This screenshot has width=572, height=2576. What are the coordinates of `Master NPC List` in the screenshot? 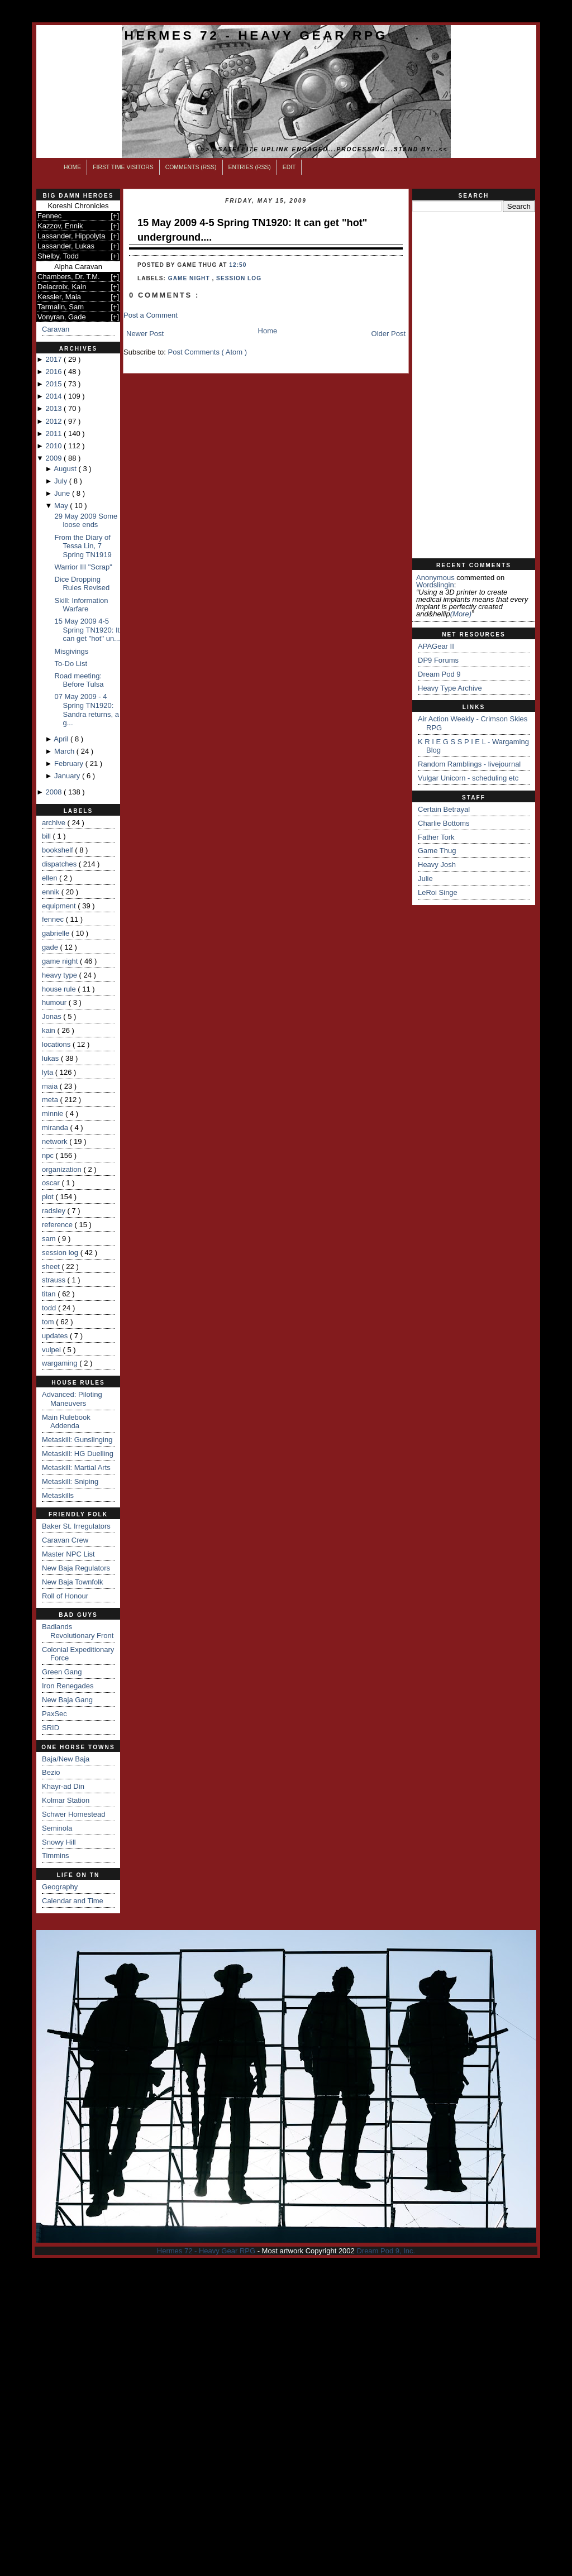 It's located at (68, 1554).